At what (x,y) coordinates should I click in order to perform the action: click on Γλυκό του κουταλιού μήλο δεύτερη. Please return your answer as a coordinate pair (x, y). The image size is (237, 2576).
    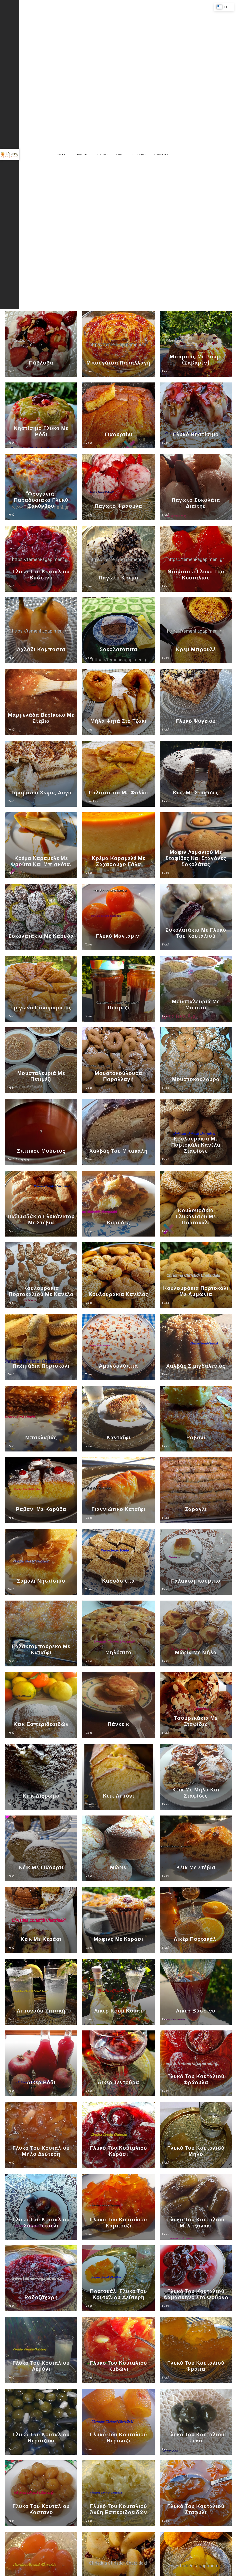
    Looking at the image, I should click on (41, 2151).